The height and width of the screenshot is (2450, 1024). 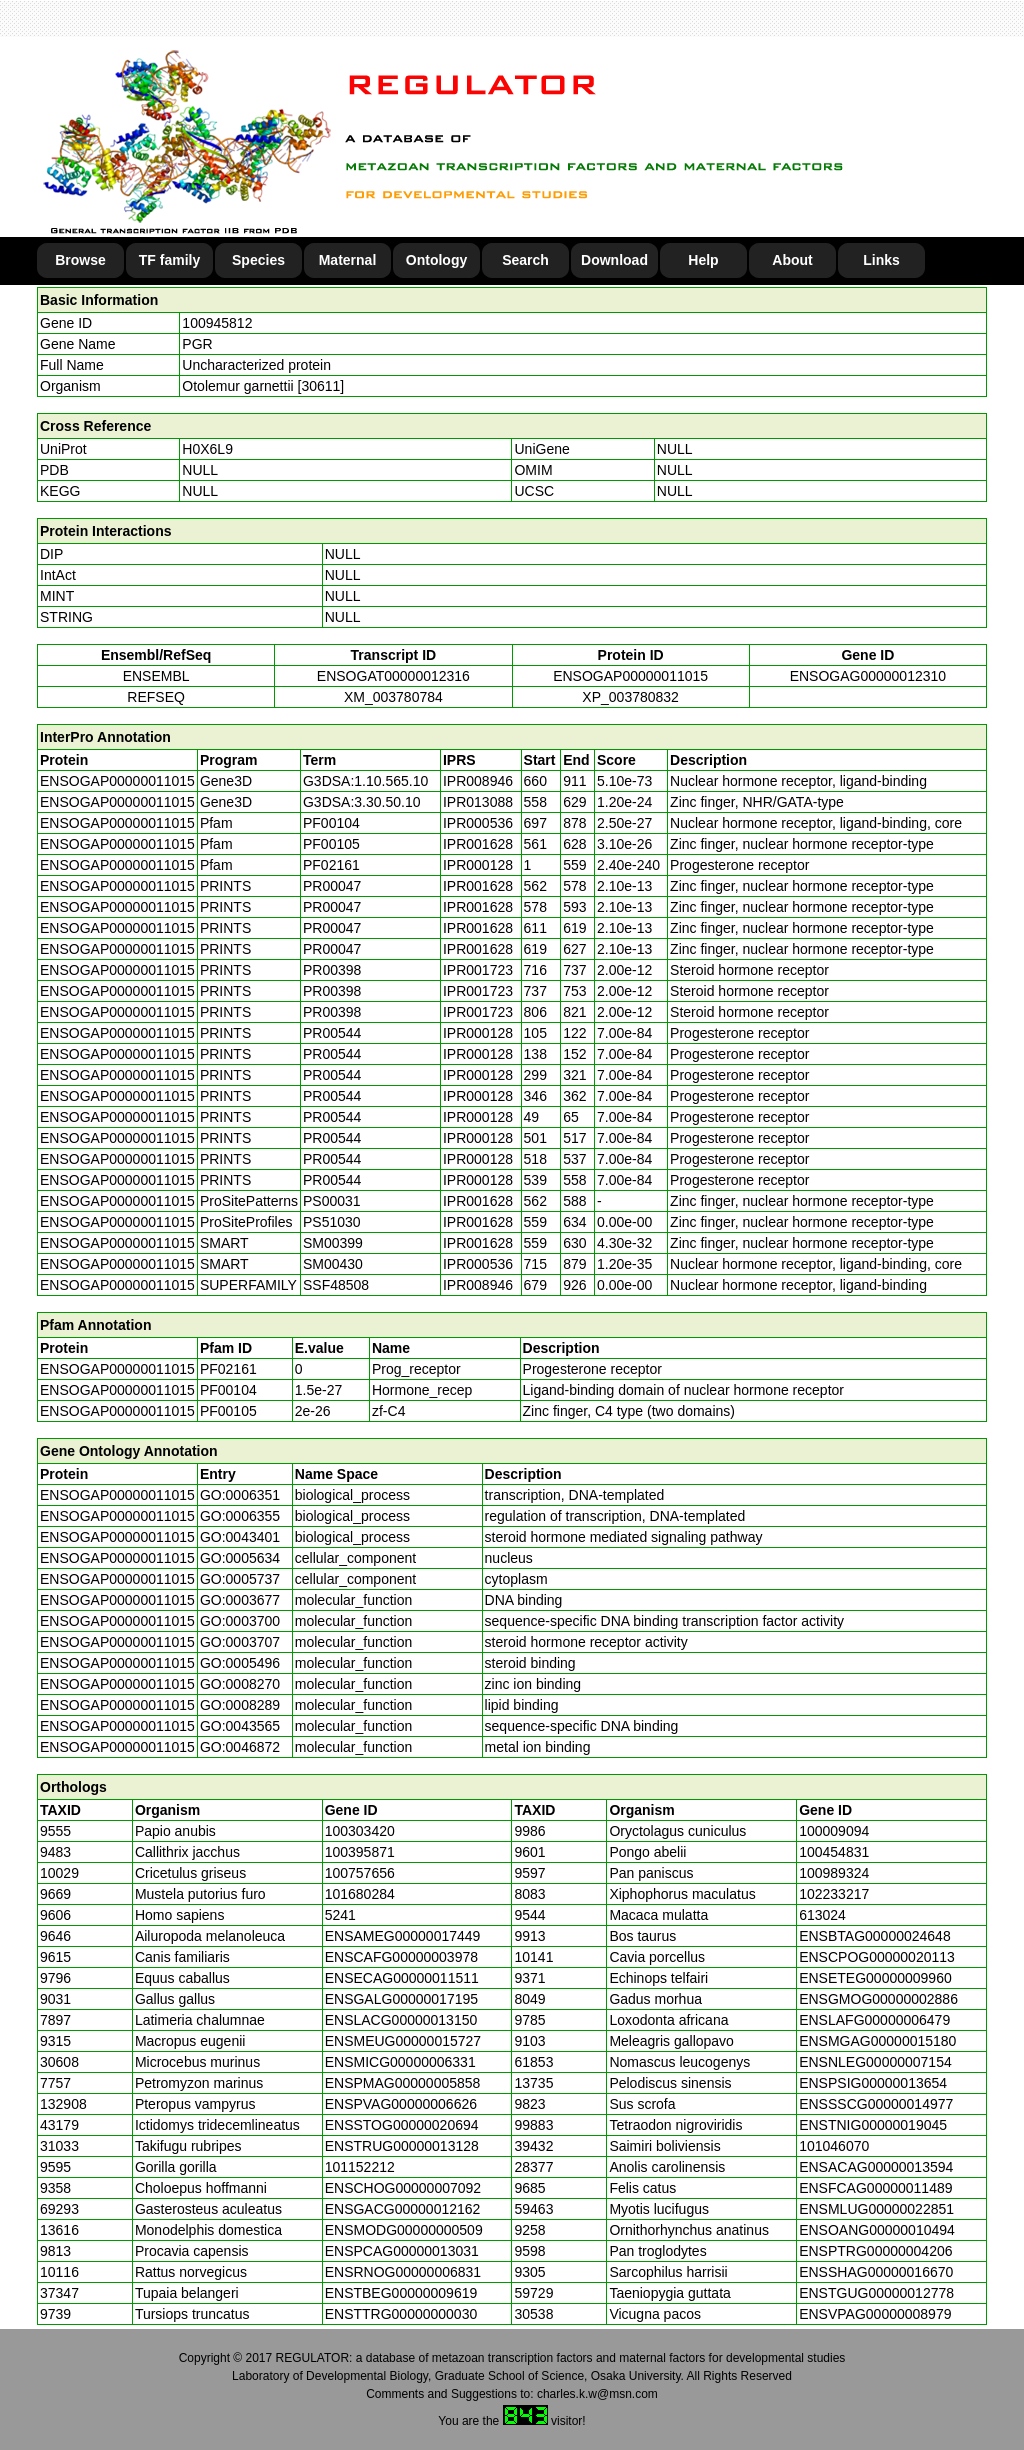 I want to click on ENSAMEG00000017449, so click(x=403, y=1936).